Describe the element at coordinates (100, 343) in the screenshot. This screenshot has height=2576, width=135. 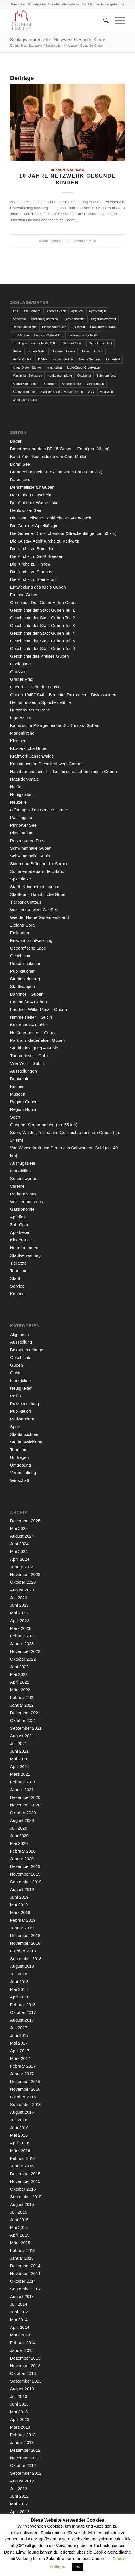
I see `Grenzkriminalität [Grenzkriminalität (3 Einträge)]` at that location.